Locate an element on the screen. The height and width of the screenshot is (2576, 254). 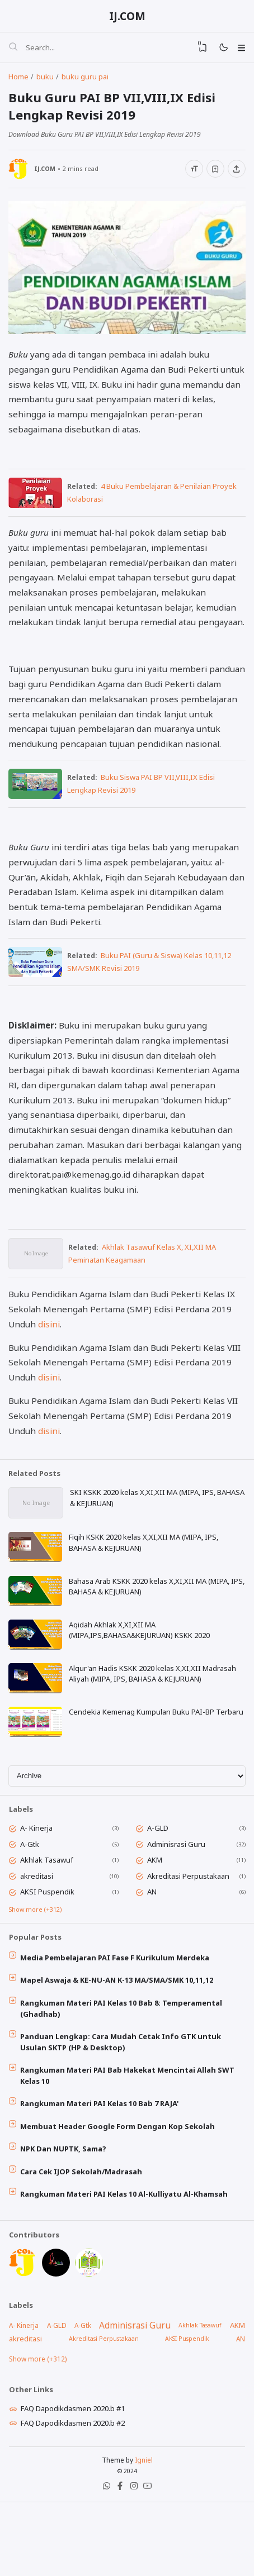
Akreditasi Perpustakaan is located at coordinates (190, 1931).